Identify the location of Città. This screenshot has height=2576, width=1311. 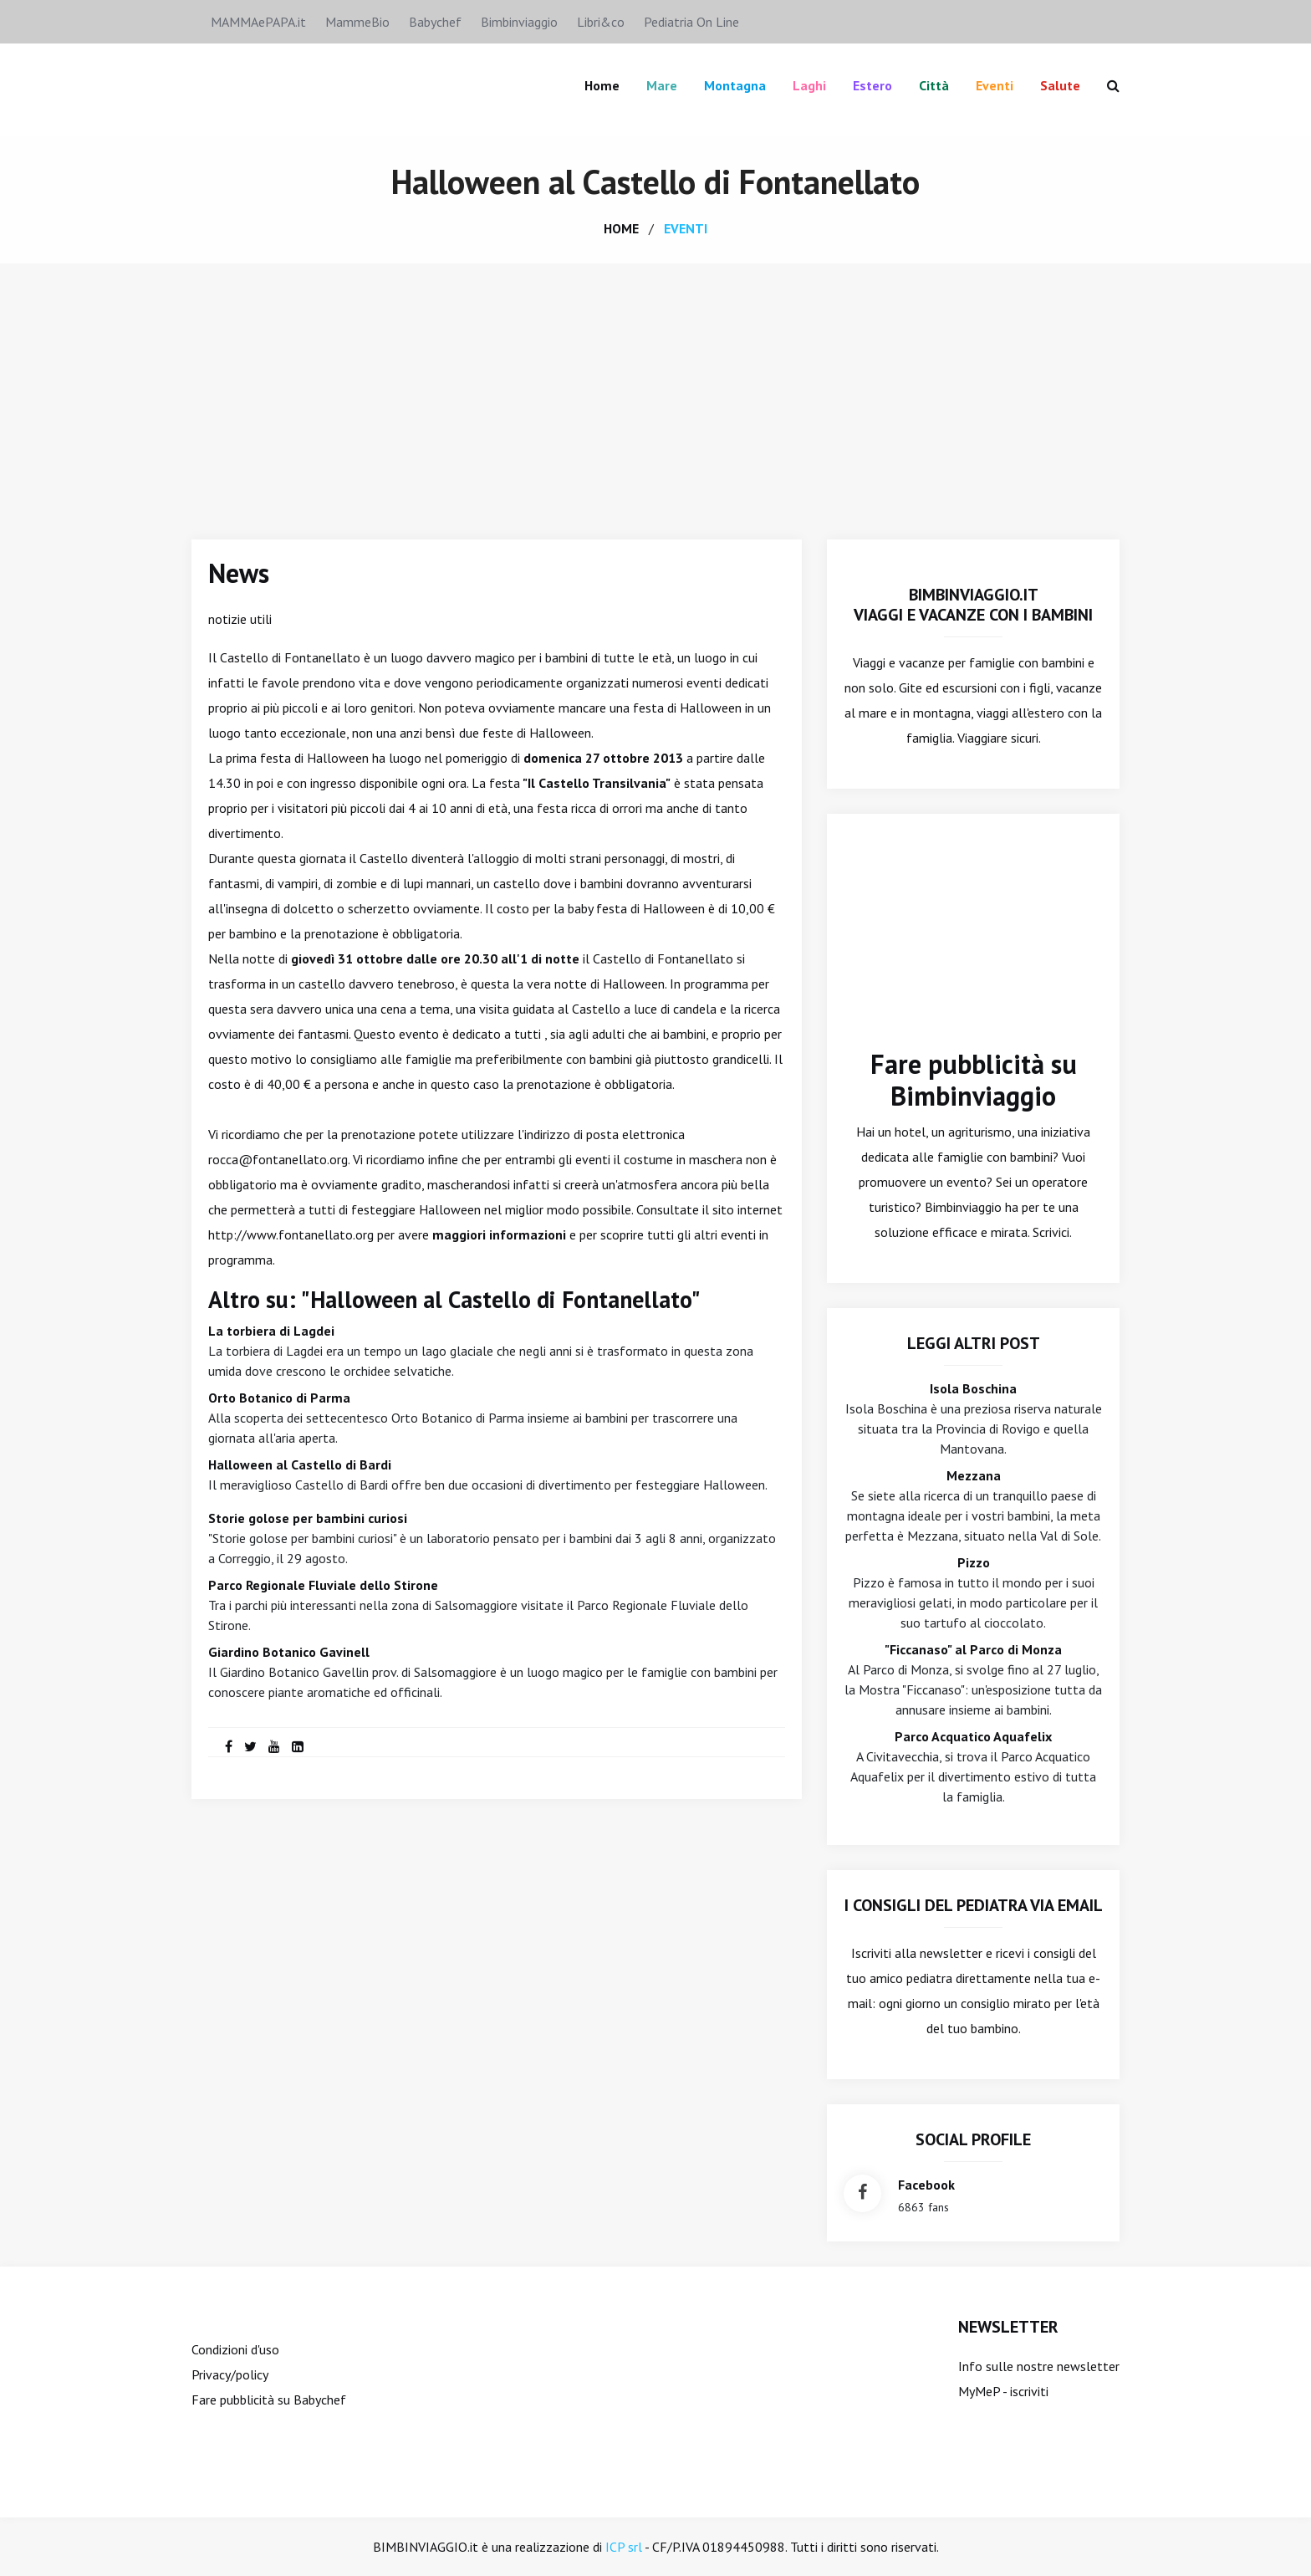
(934, 85).